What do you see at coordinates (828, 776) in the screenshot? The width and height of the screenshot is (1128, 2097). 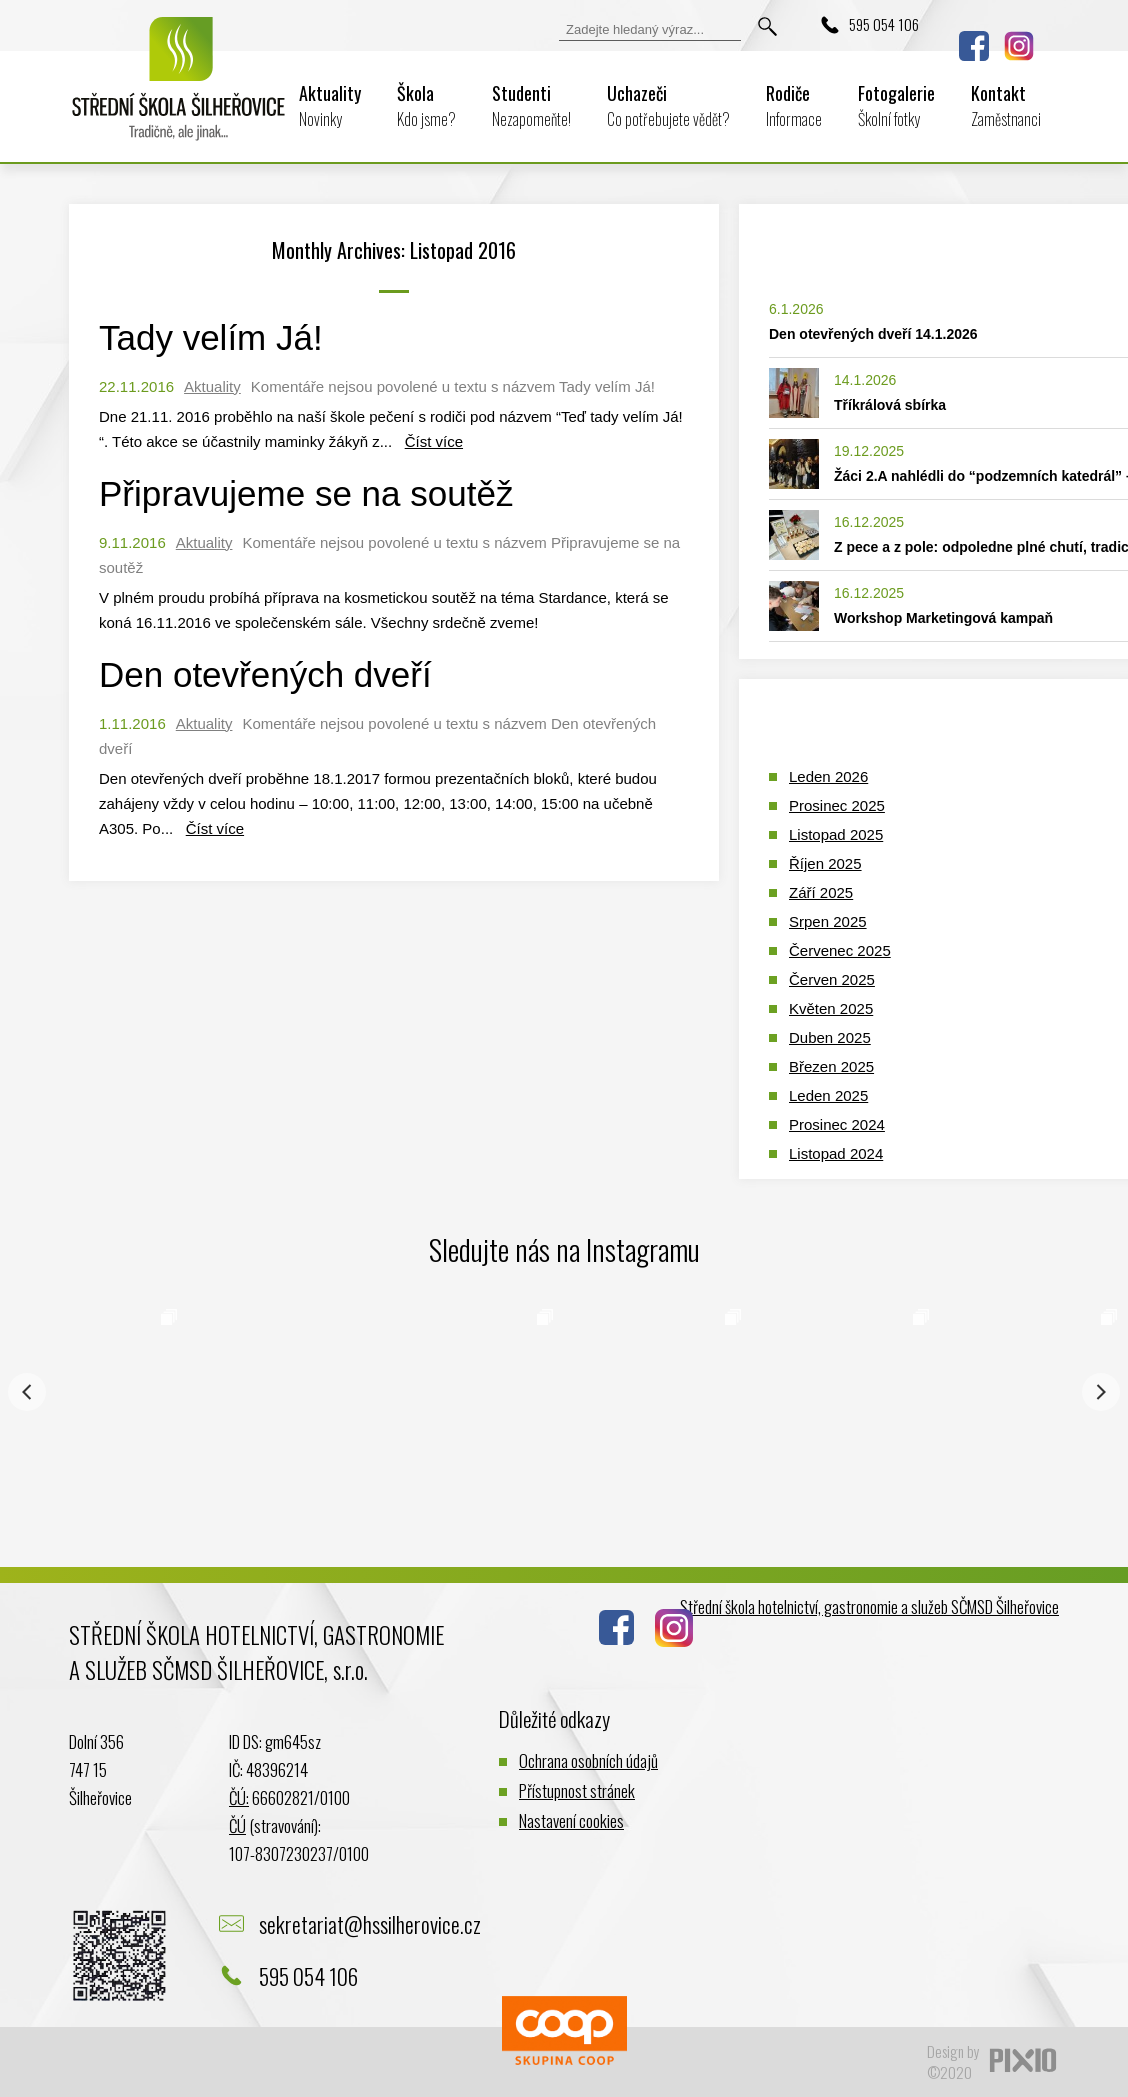 I see `Leden 2026` at bounding box center [828, 776].